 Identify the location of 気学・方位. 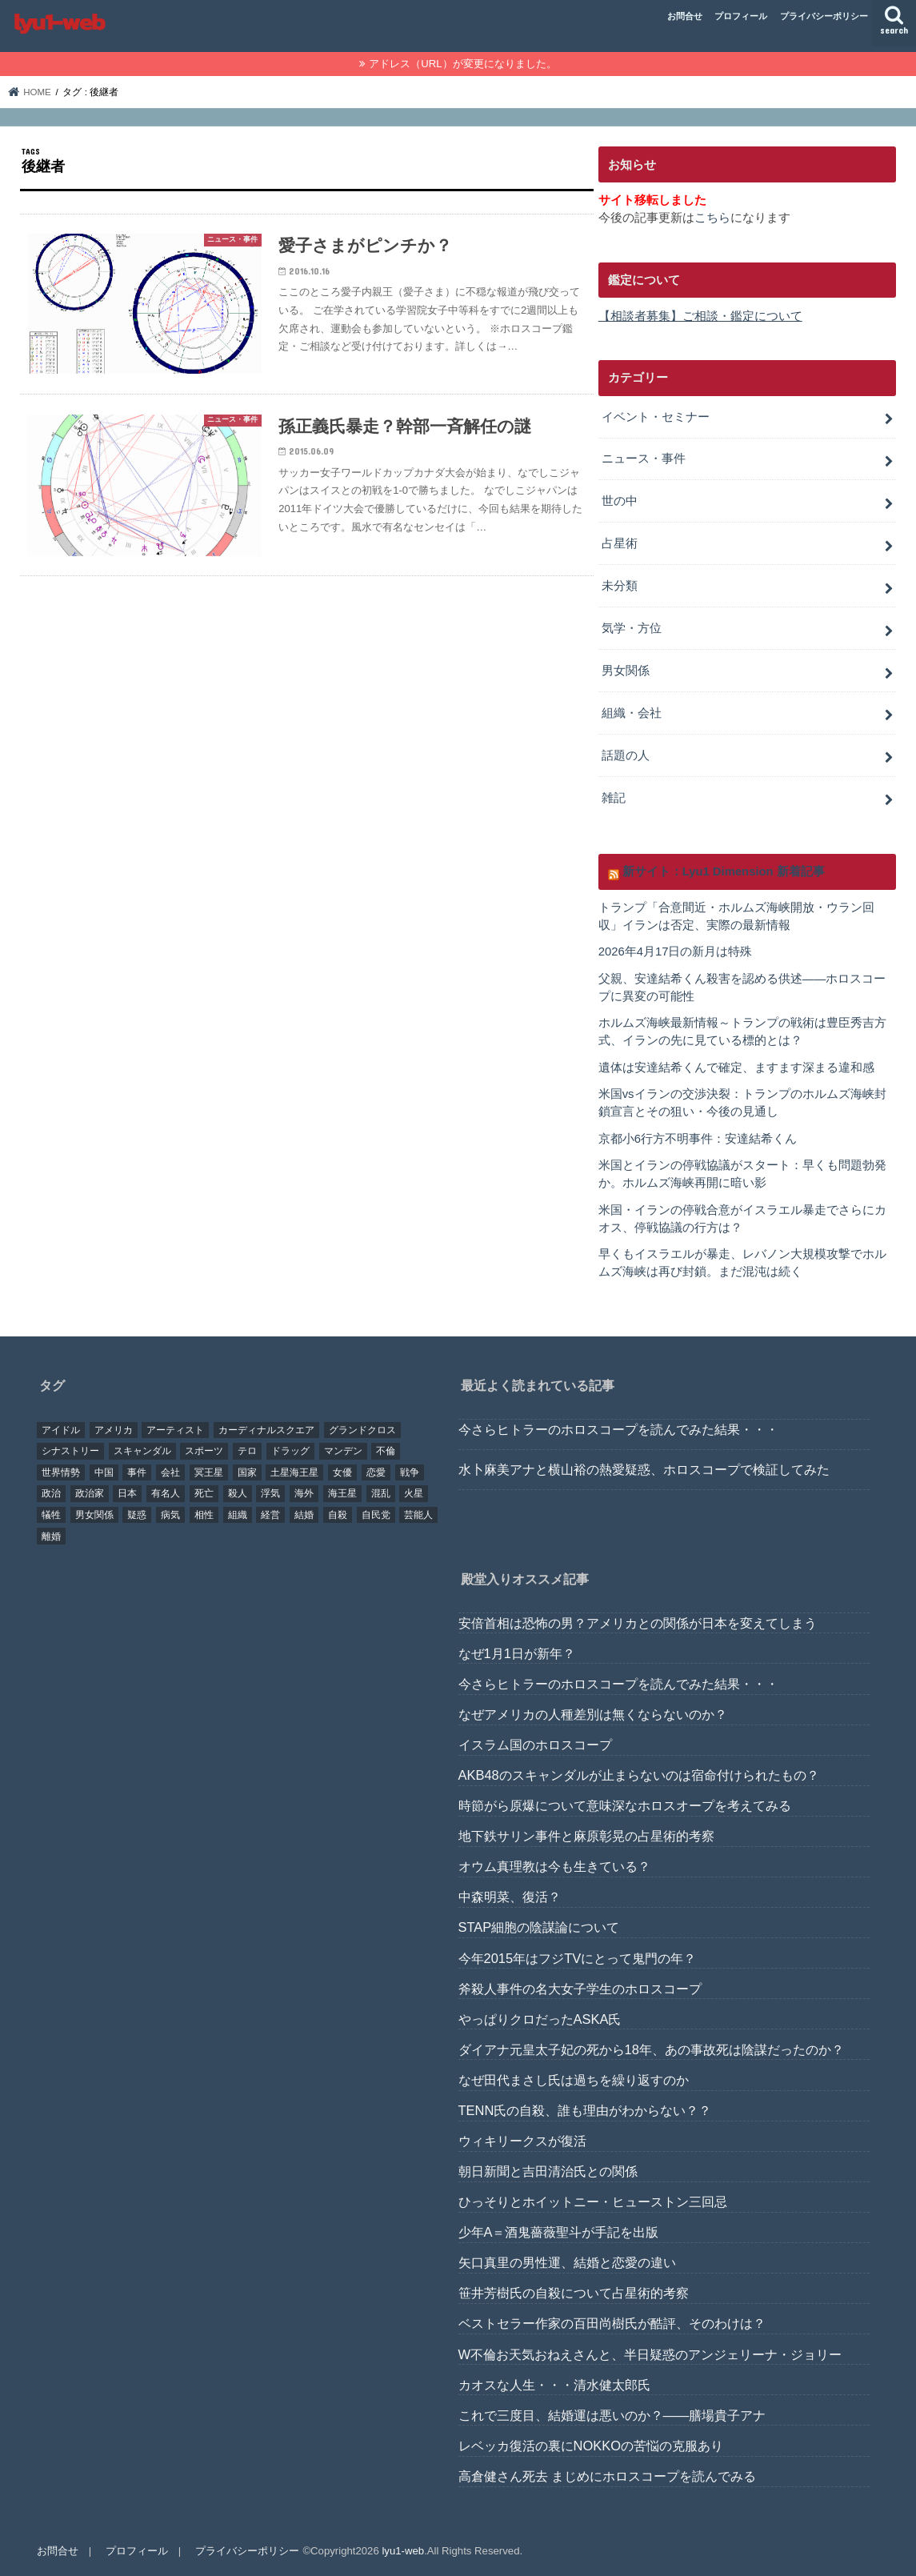
(632, 628).